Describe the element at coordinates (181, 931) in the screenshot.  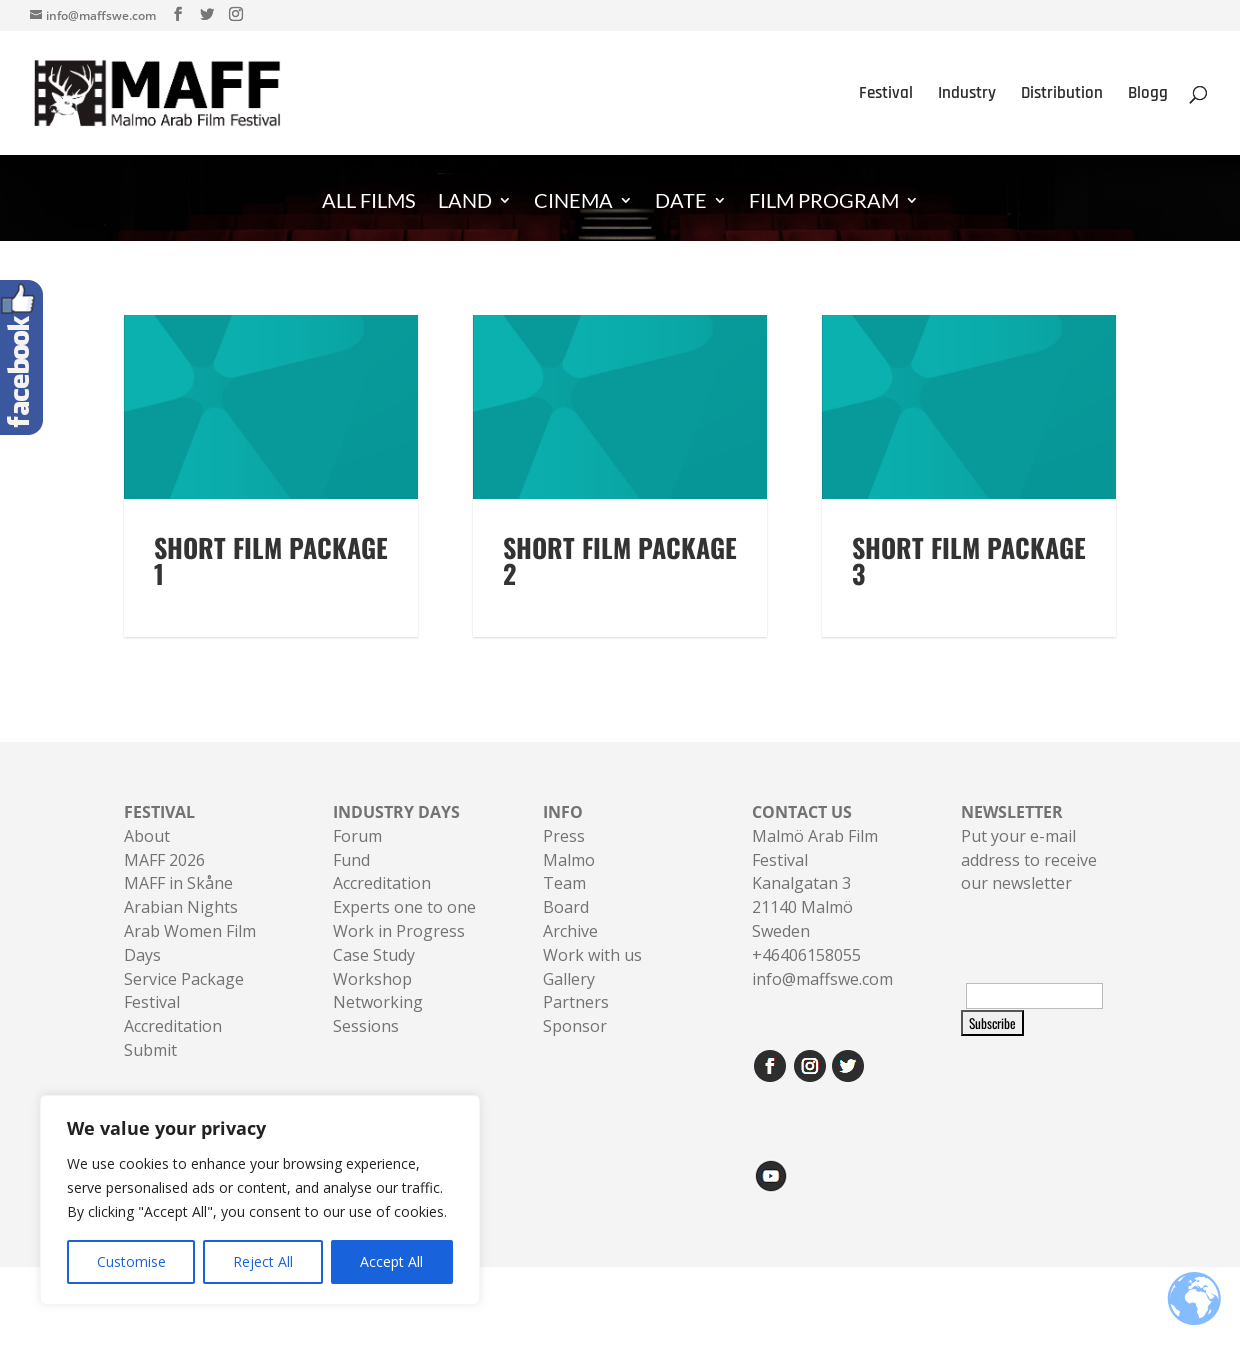
I see `Arabian Nights` at that location.